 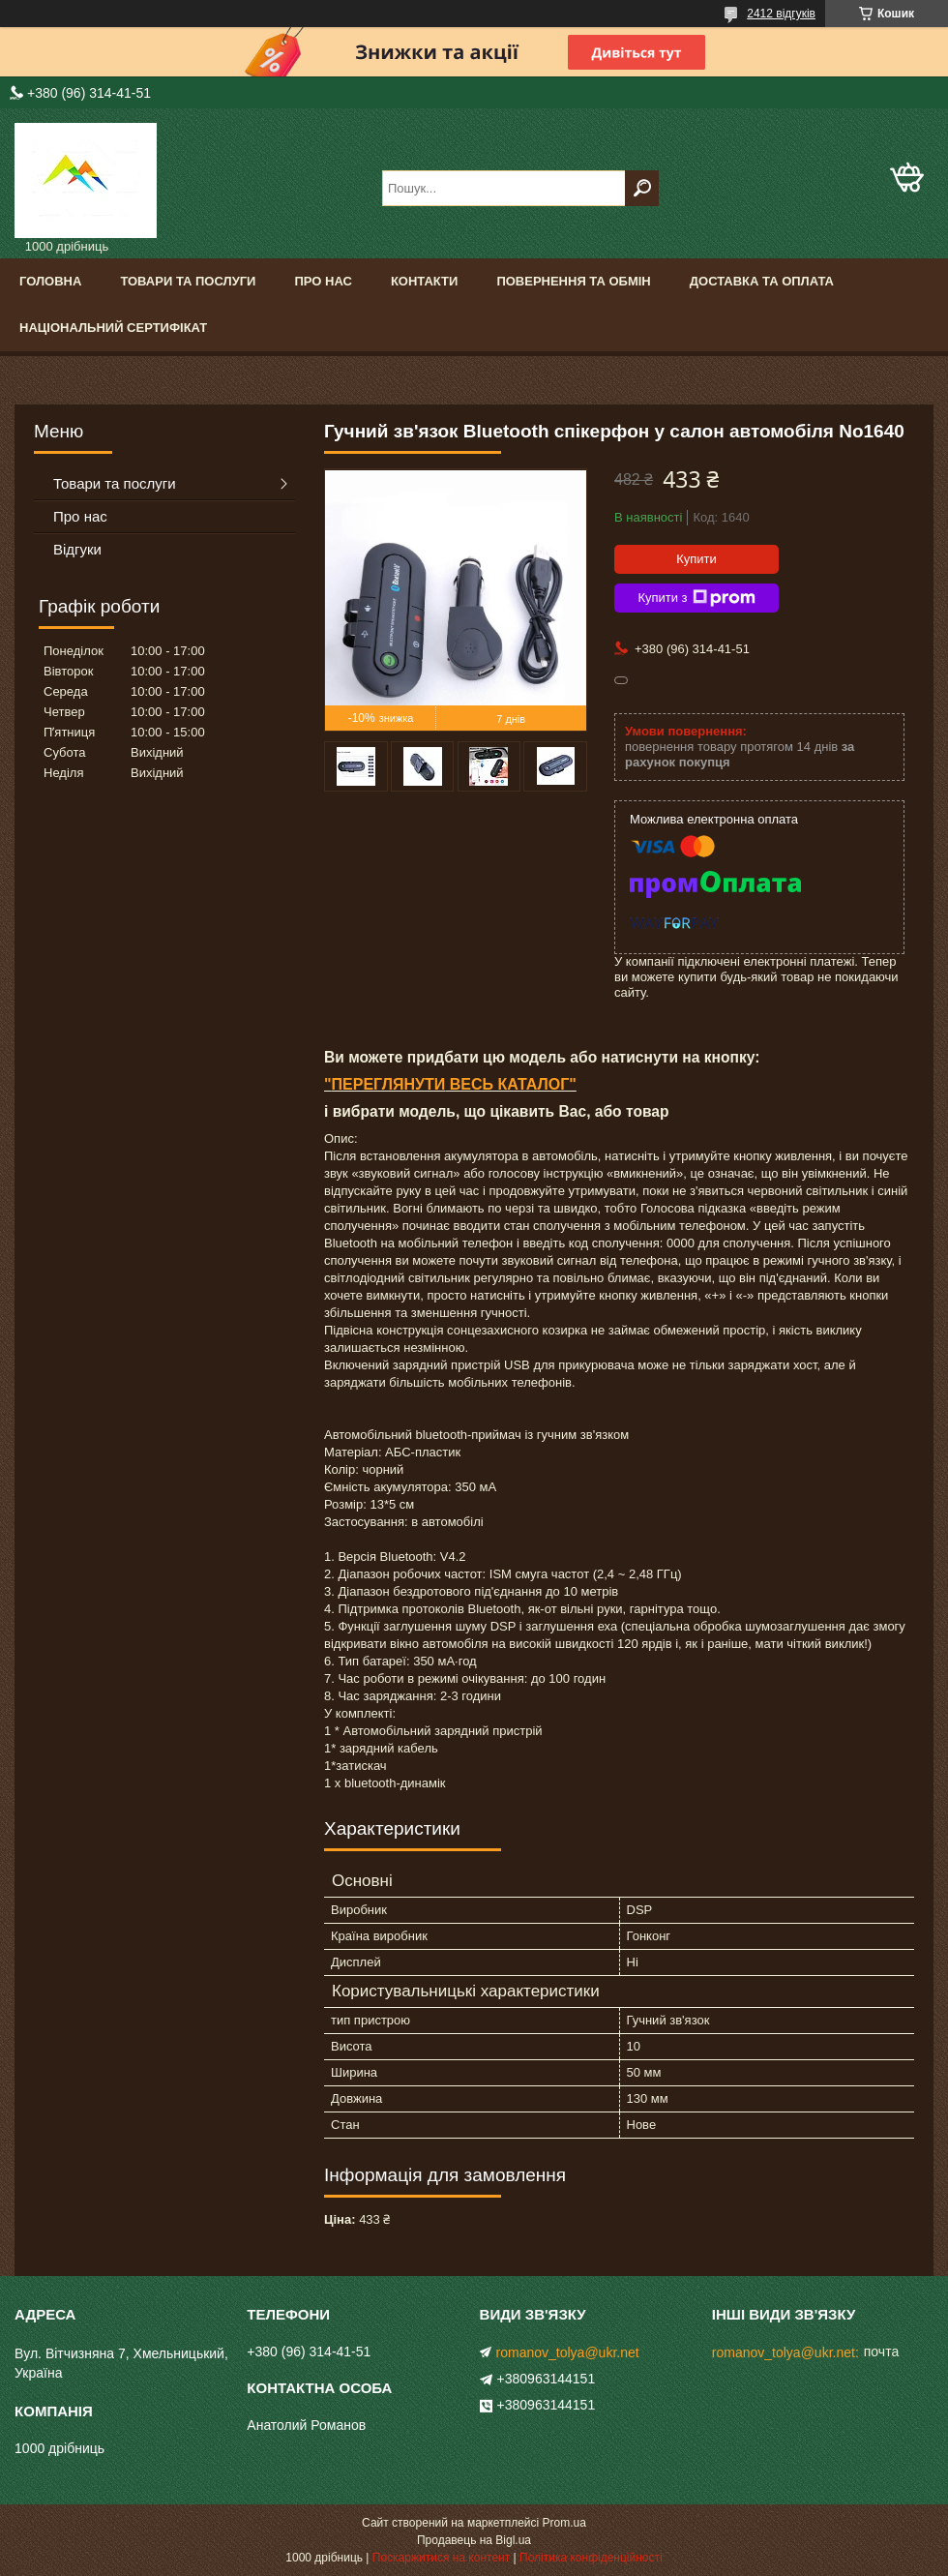 I want to click on Про нас, so click(x=322, y=281).